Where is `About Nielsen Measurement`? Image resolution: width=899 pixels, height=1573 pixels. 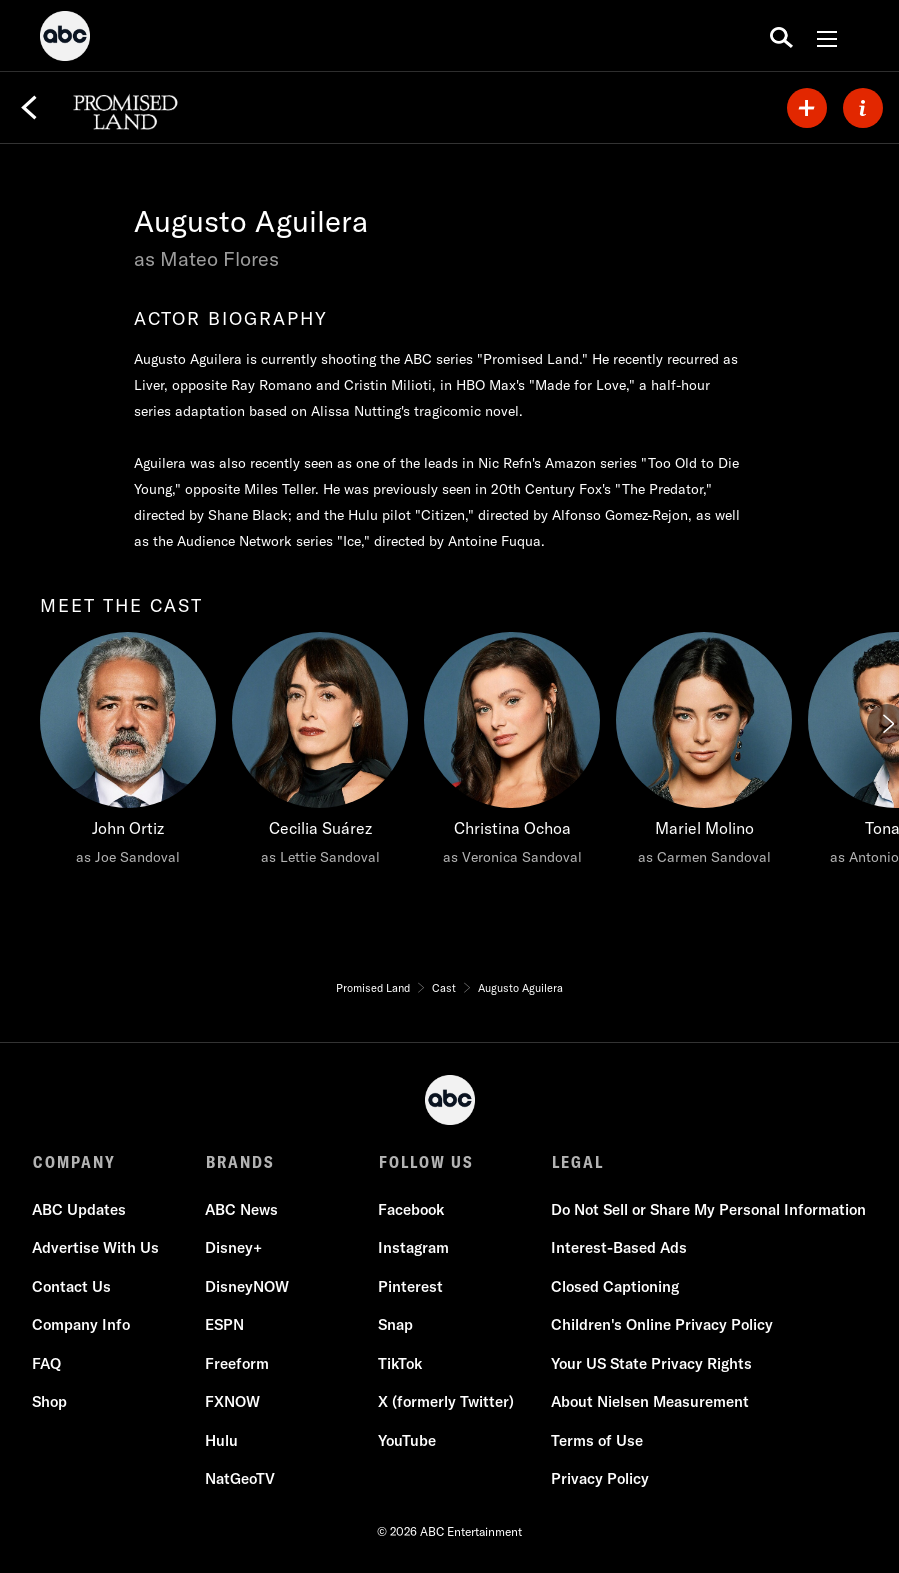
About Nielsen Measurement is located at coordinates (651, 1401).